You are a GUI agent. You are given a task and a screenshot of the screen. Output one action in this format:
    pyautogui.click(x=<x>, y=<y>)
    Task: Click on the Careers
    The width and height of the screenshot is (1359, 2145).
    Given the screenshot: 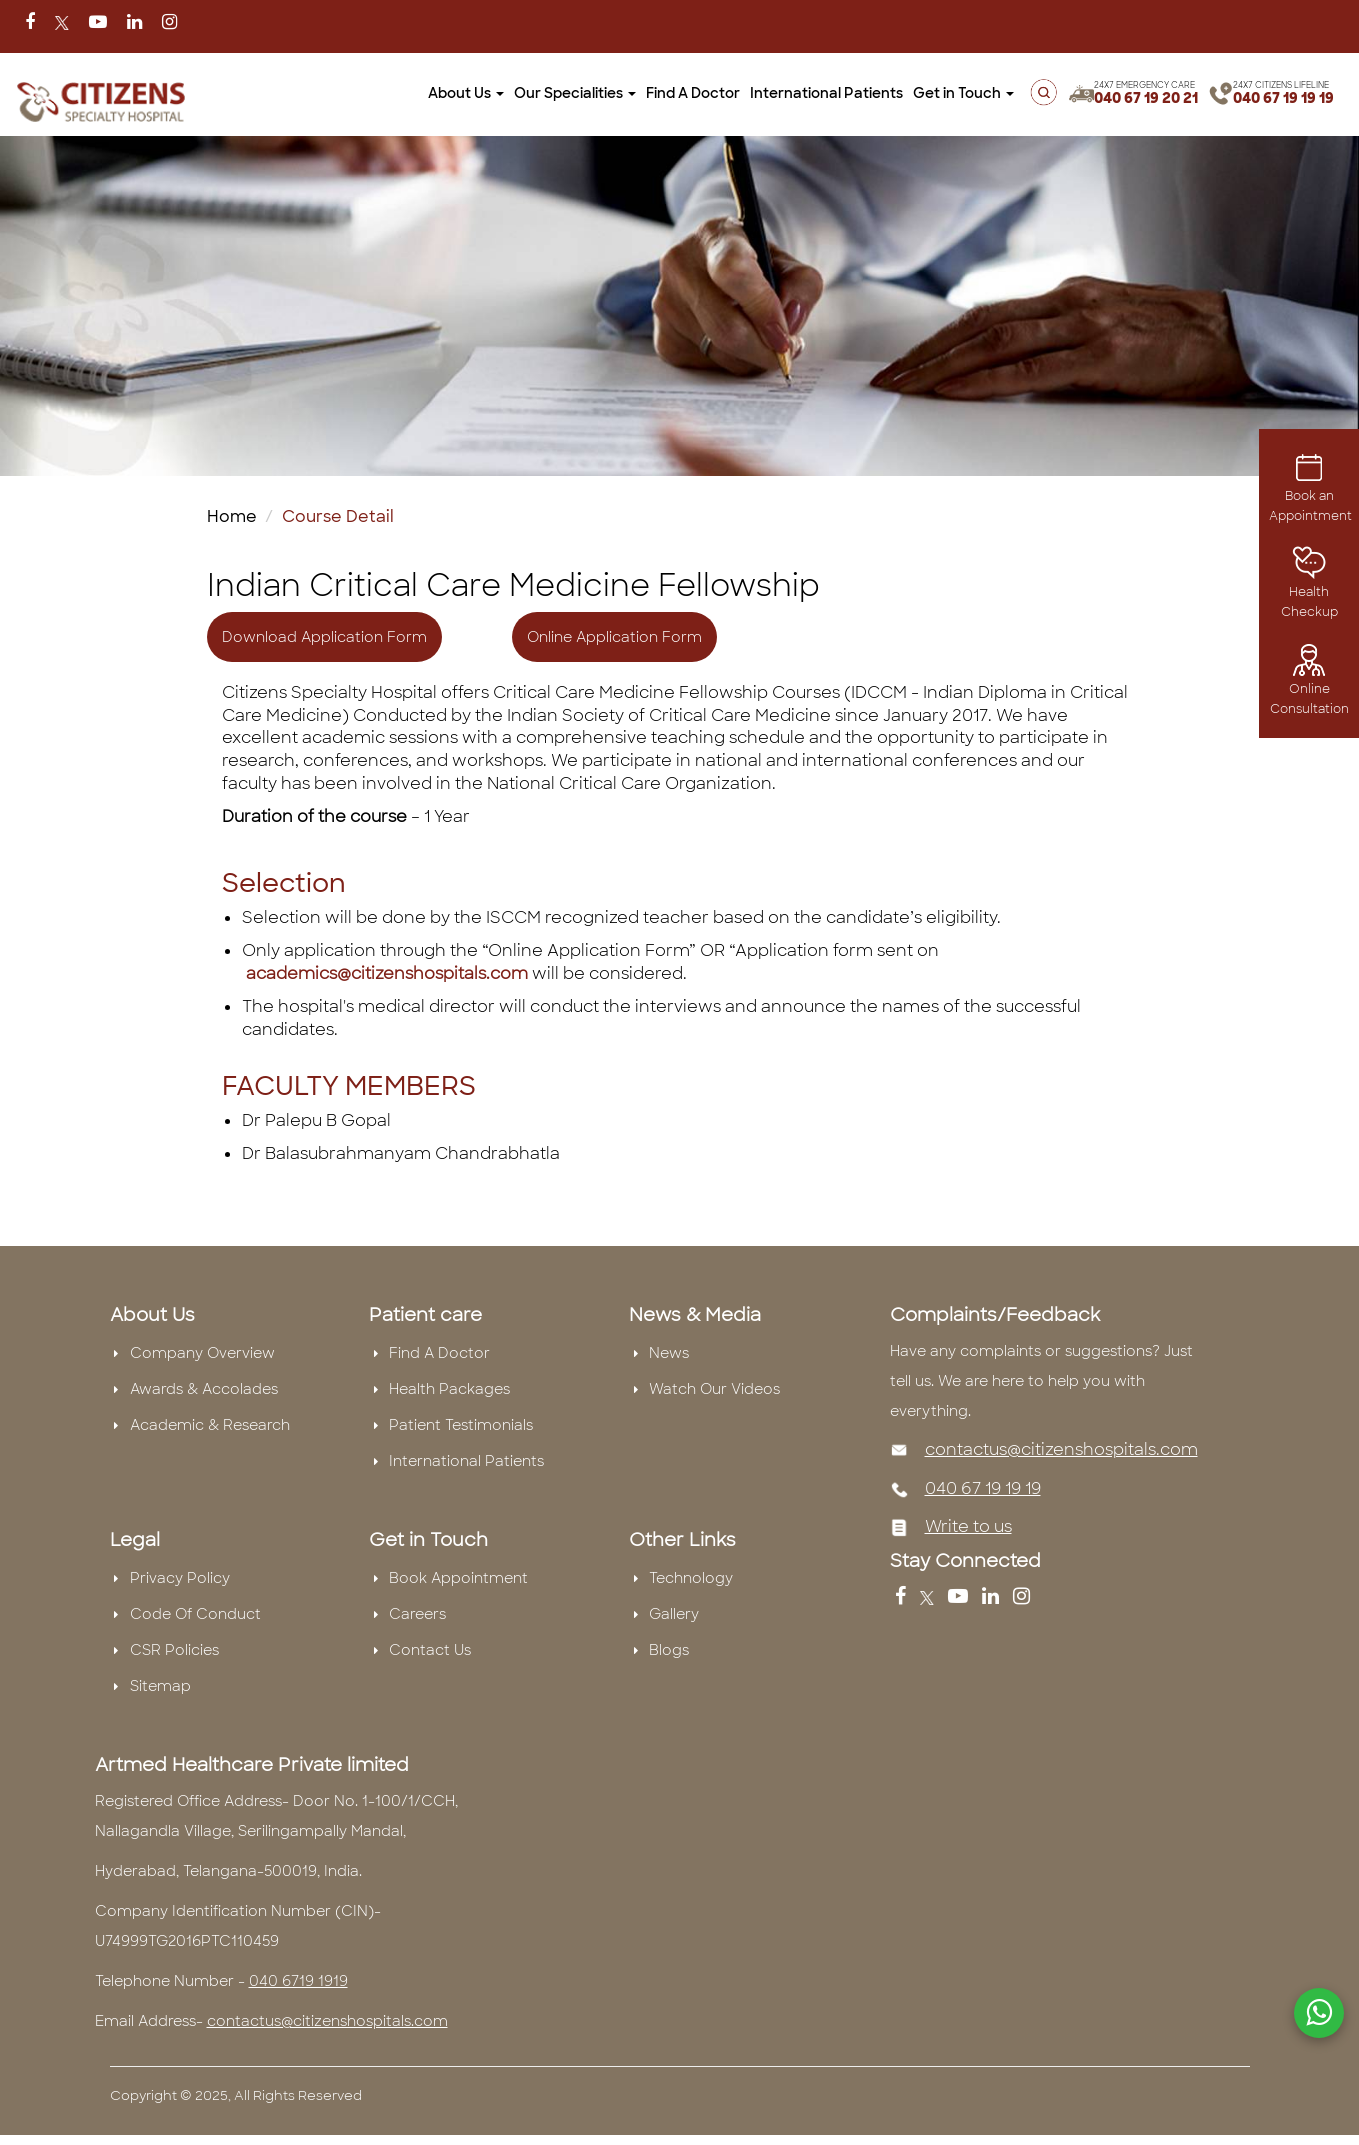 What is the action you would take?
    pyautogui.click(x=417, y=1614)
    